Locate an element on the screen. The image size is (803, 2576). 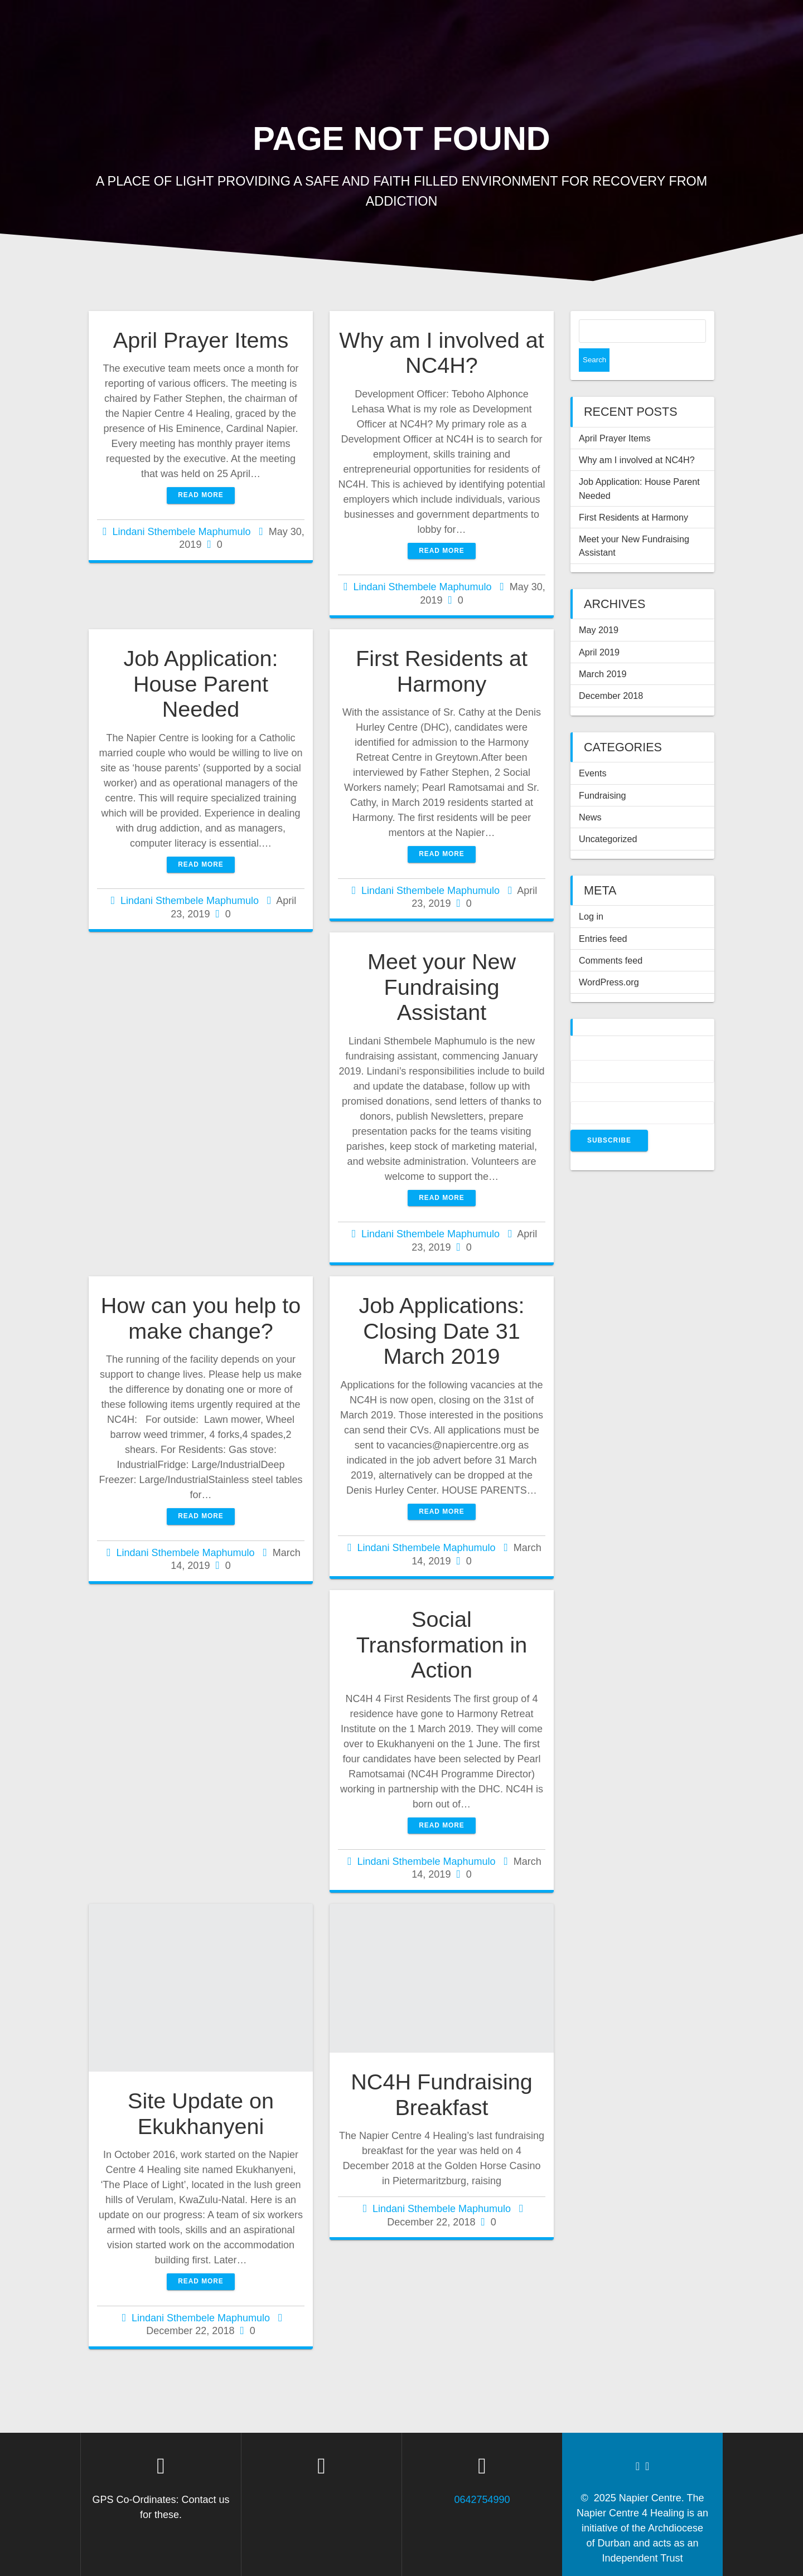
Lindani Sthembele Maphumulo is located at coordinates (181, 531).